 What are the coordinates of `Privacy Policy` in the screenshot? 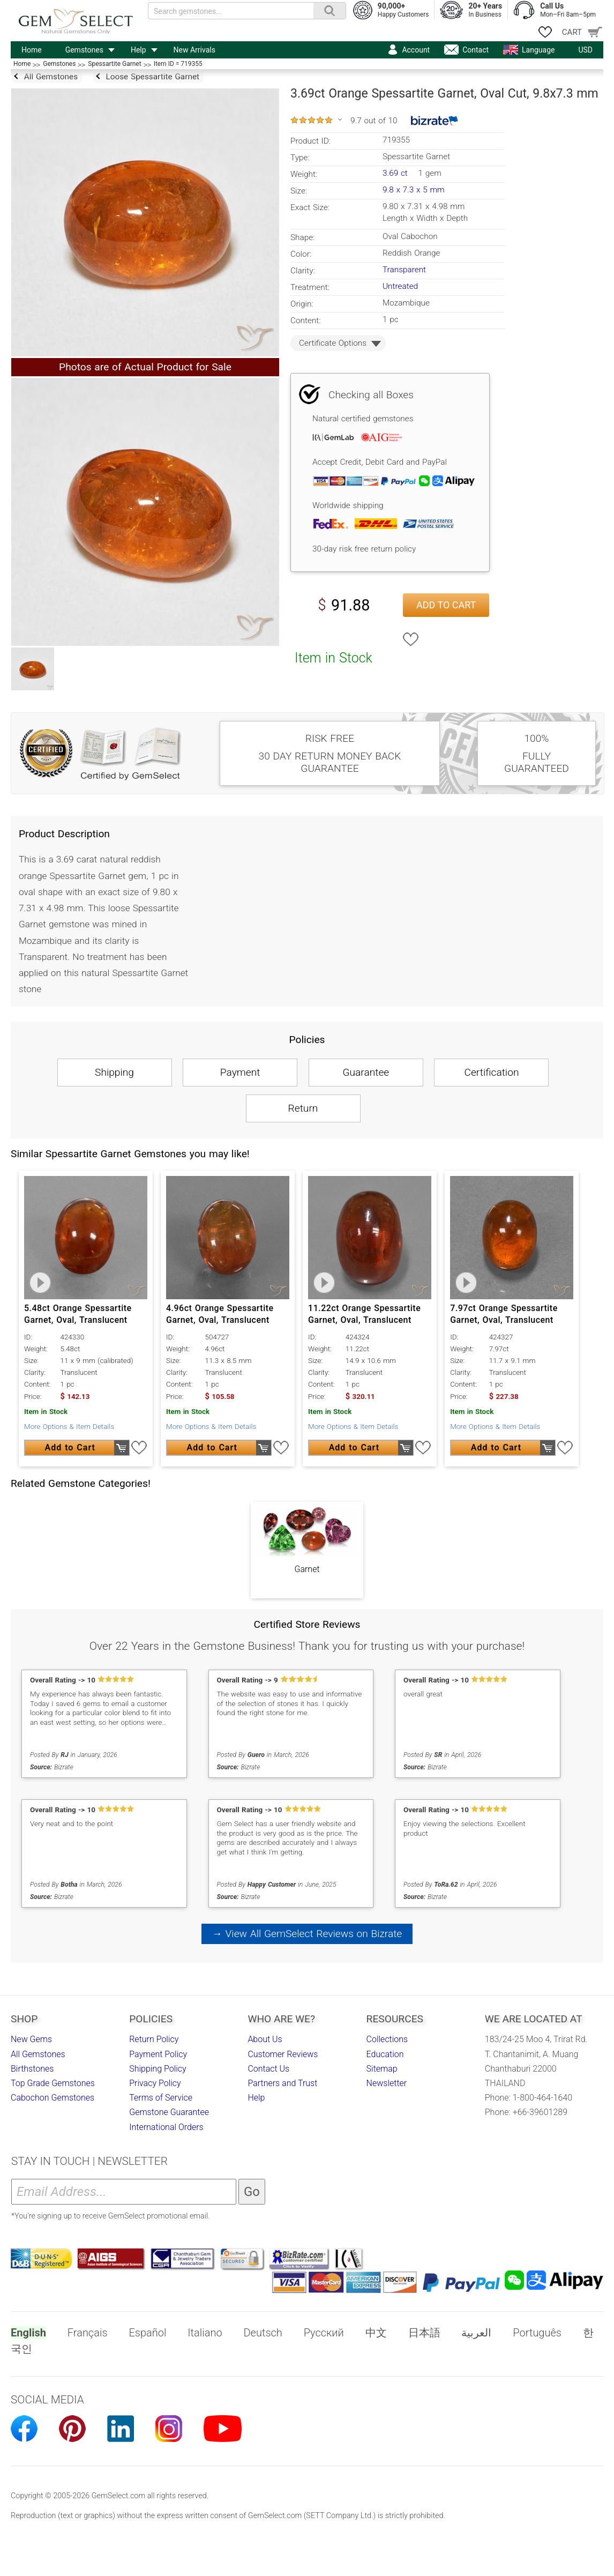 It's located at (155, 2083).